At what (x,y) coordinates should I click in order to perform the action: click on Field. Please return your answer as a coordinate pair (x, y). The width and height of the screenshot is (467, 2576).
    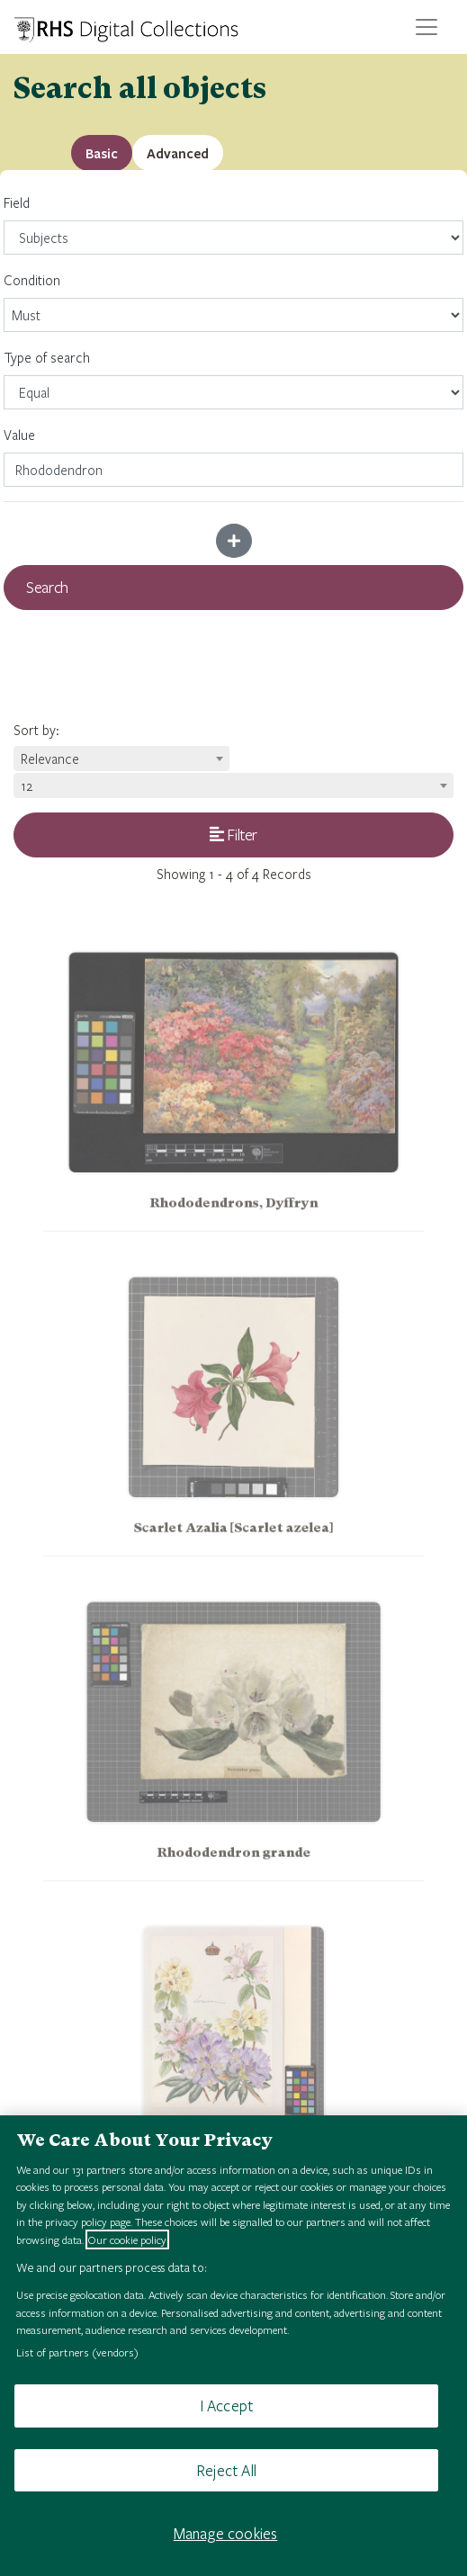
    Looking at the image, I should click on (233, 224).